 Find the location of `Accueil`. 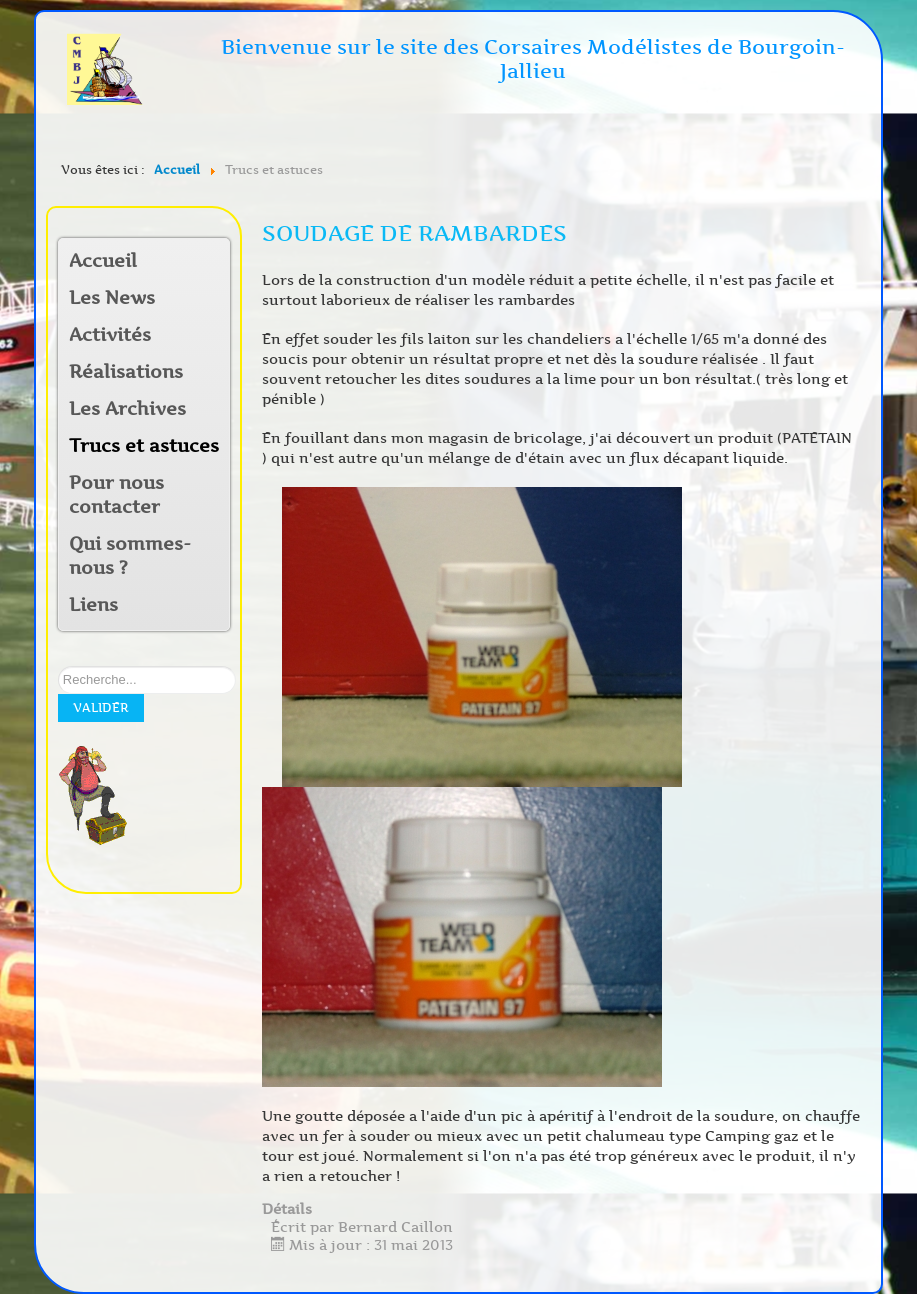

Accueil is located at coordinates (103, 261).